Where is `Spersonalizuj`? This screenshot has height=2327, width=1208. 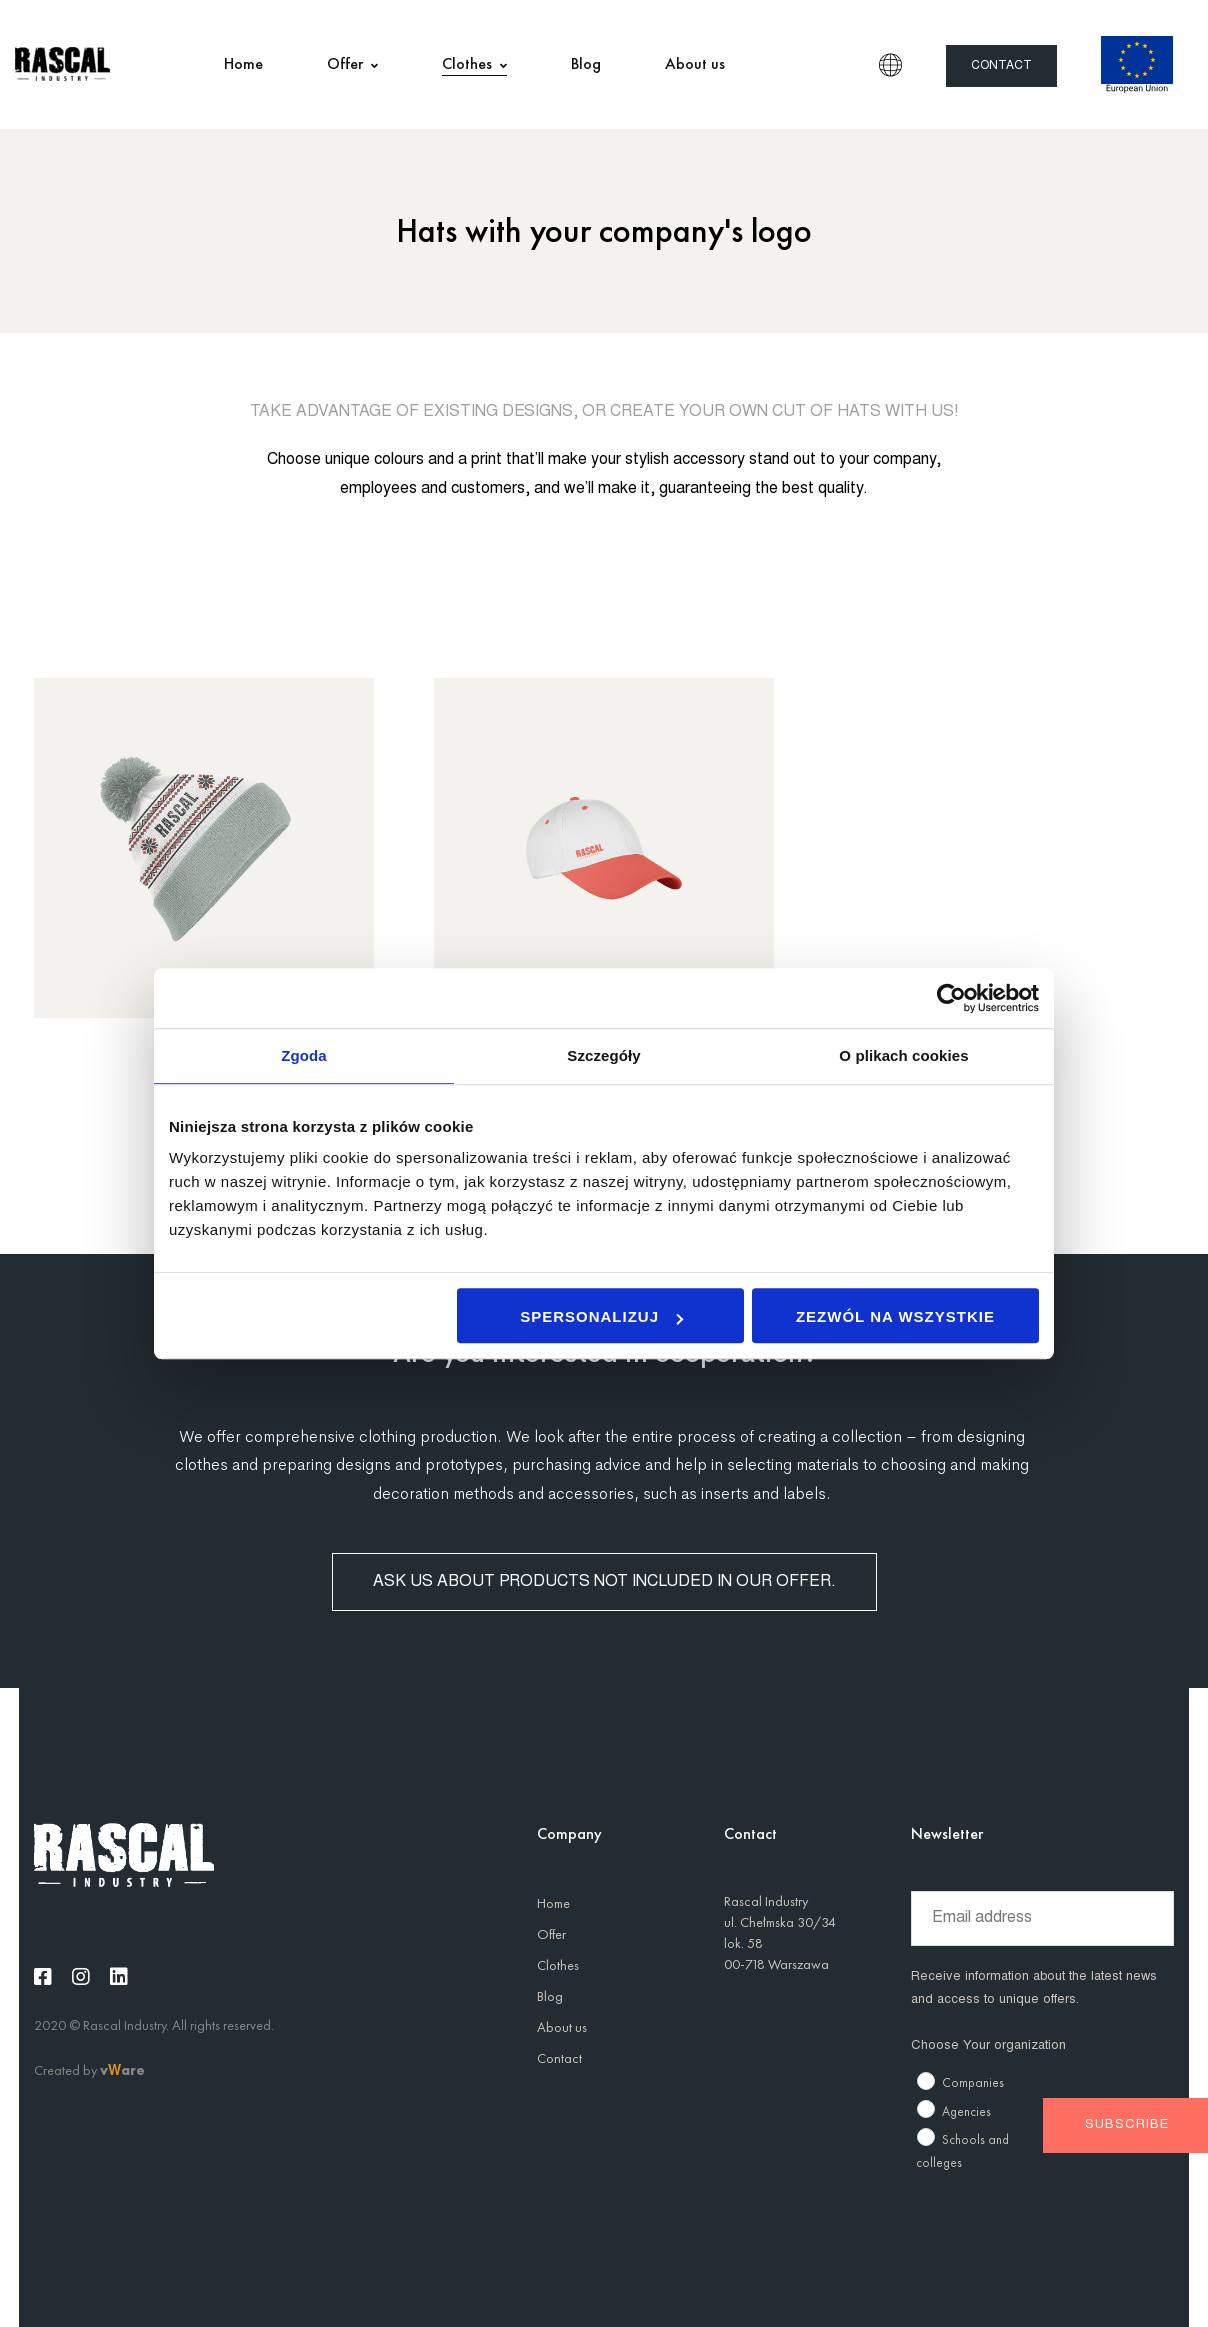 Spersonalizuj is located at coordinates (601, 1316).